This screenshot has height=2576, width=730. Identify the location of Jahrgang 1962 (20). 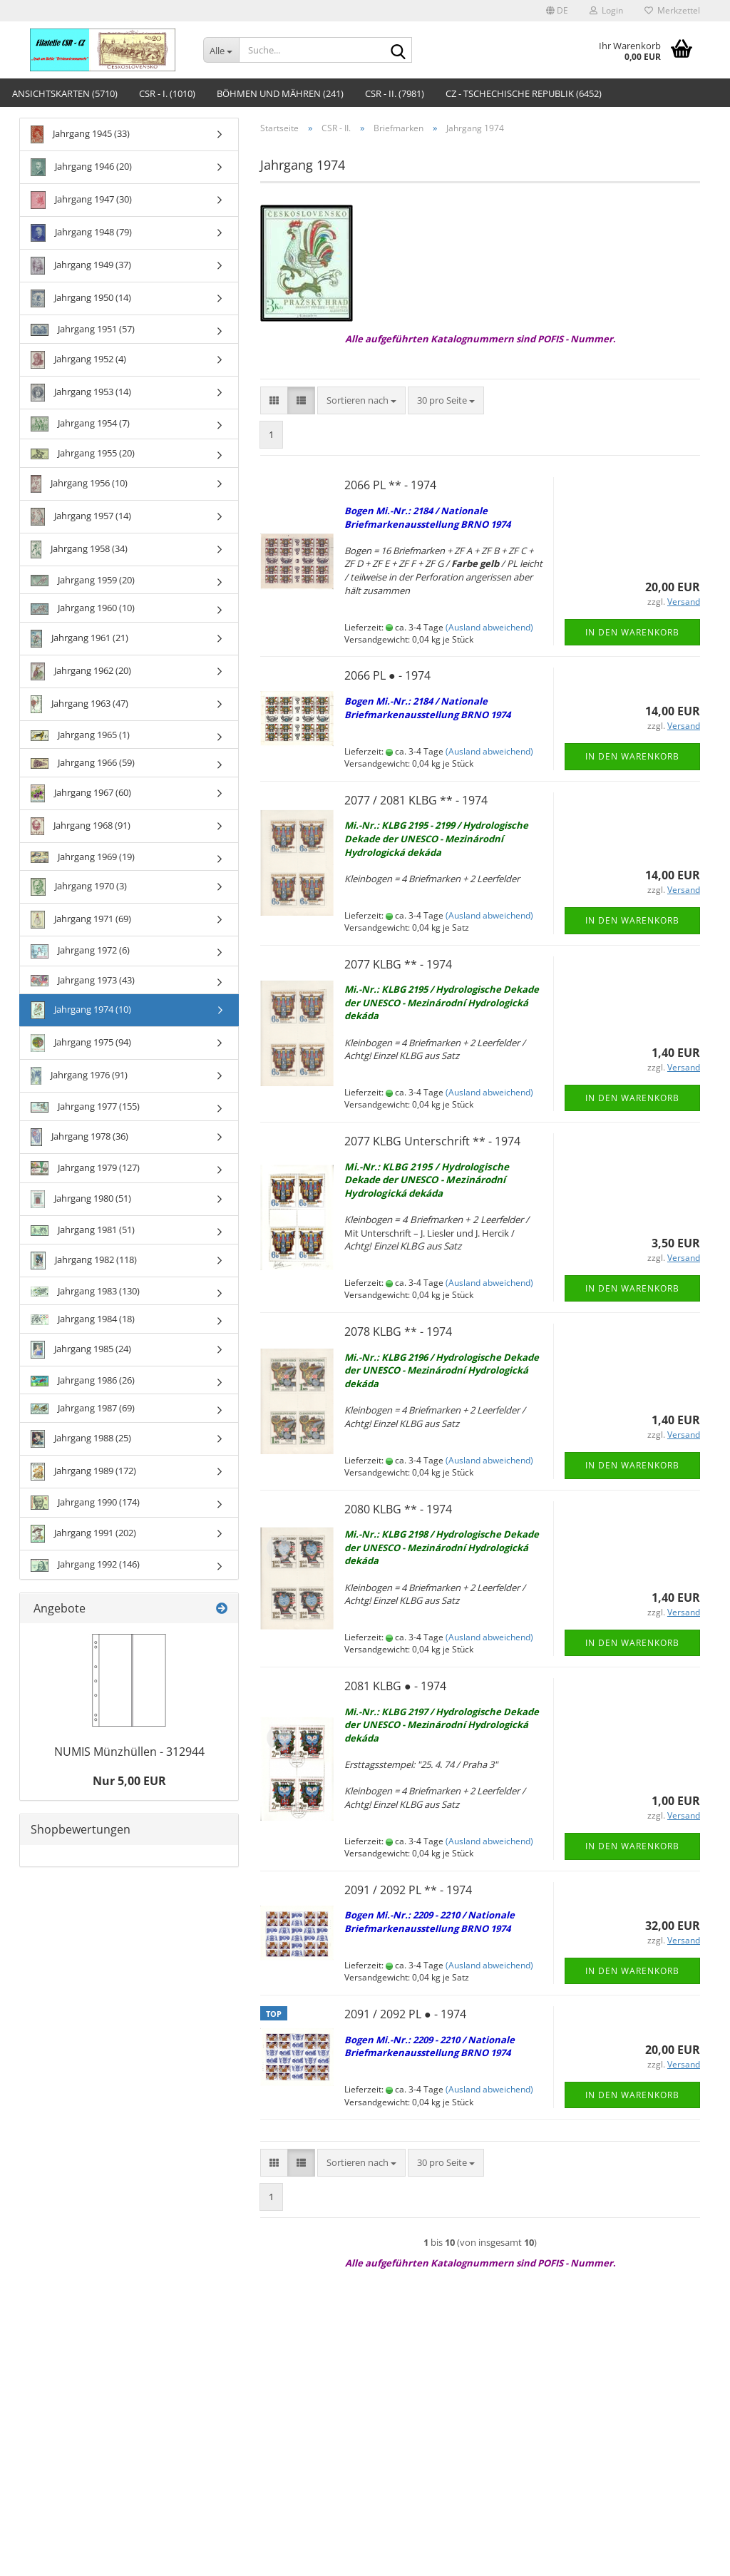
(81, 671).